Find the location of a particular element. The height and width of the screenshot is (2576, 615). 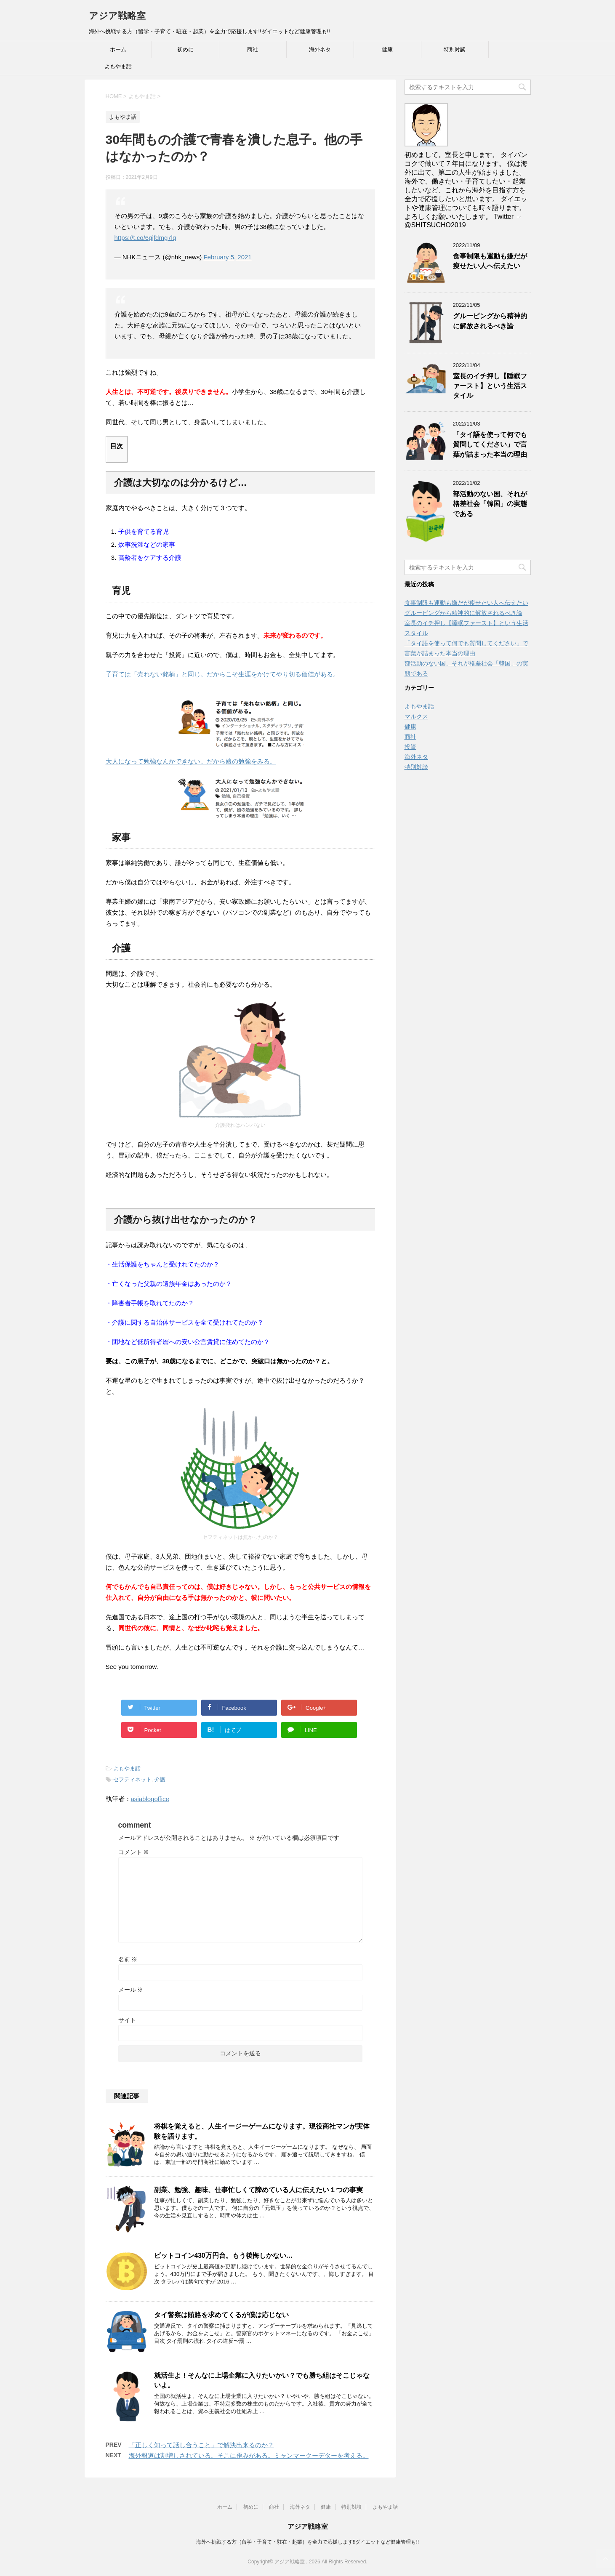

健康 is located at coordinates (387, 49).